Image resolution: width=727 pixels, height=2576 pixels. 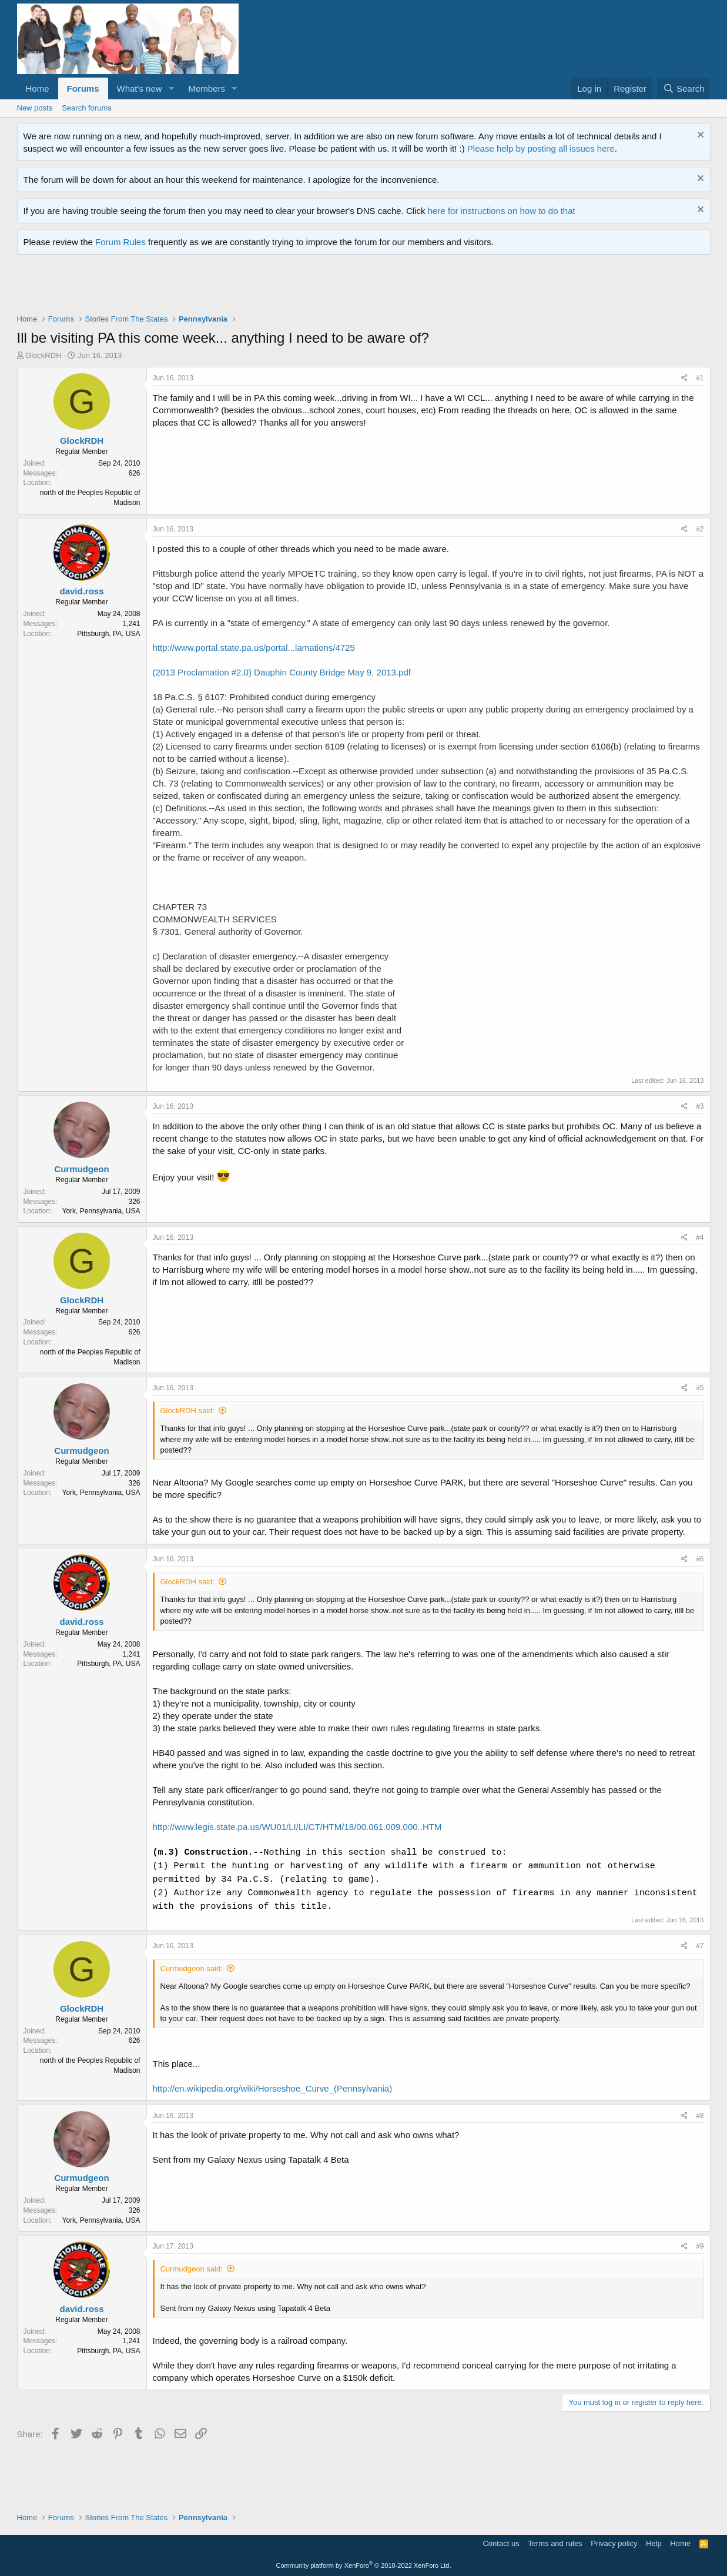 I want to click on Curmudgeon said:, so click(x=191, y=1968).